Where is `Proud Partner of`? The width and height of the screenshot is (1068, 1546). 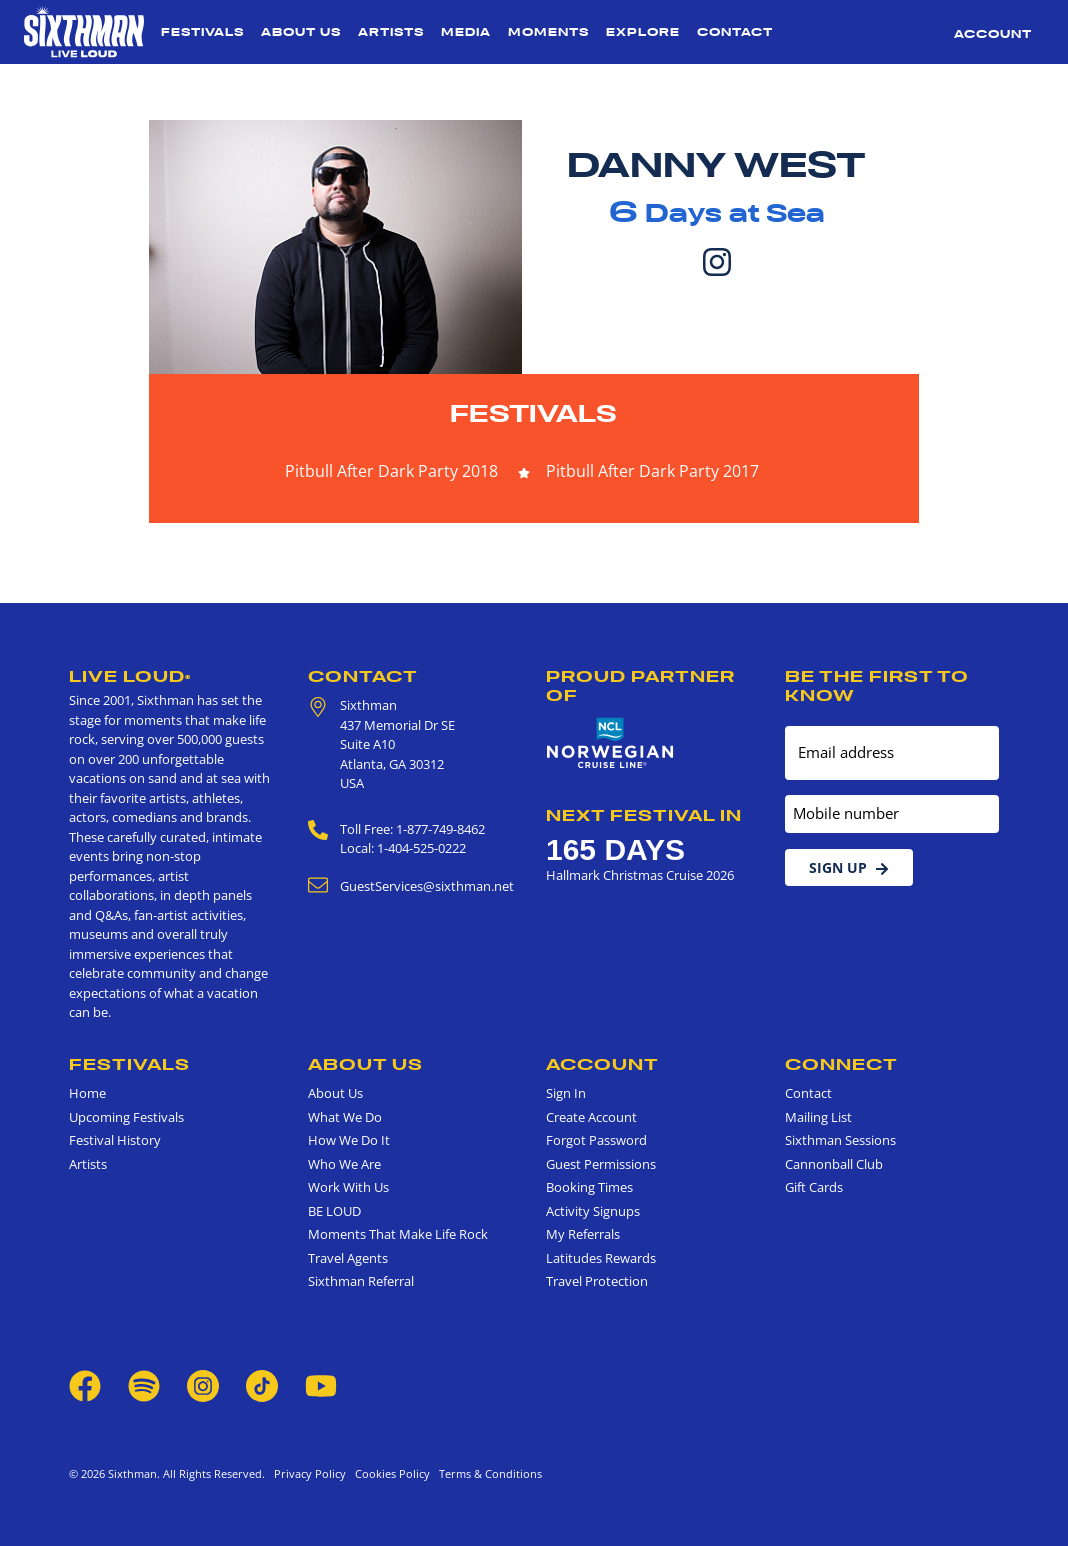
Proud Partner of is located at coordinates (640, 685).